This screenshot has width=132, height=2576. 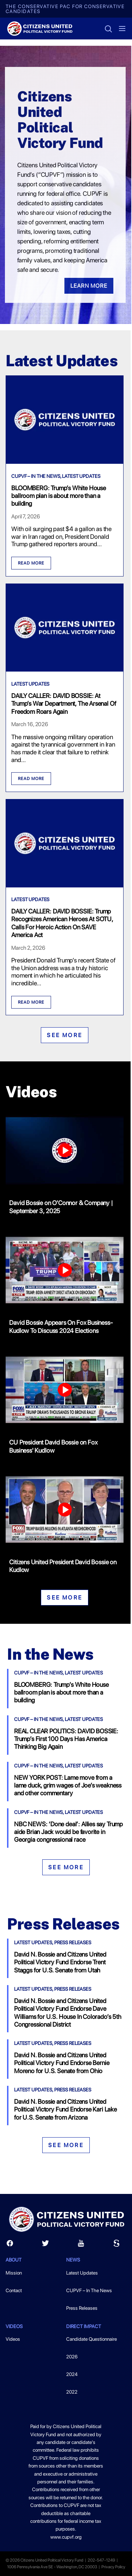 What do you see at coordinates (58, 495) in the screenshot?
I see `BLOOMBERG: Trump’s White House ballroom plan is about more than a building` at bounding box center [58, 495].